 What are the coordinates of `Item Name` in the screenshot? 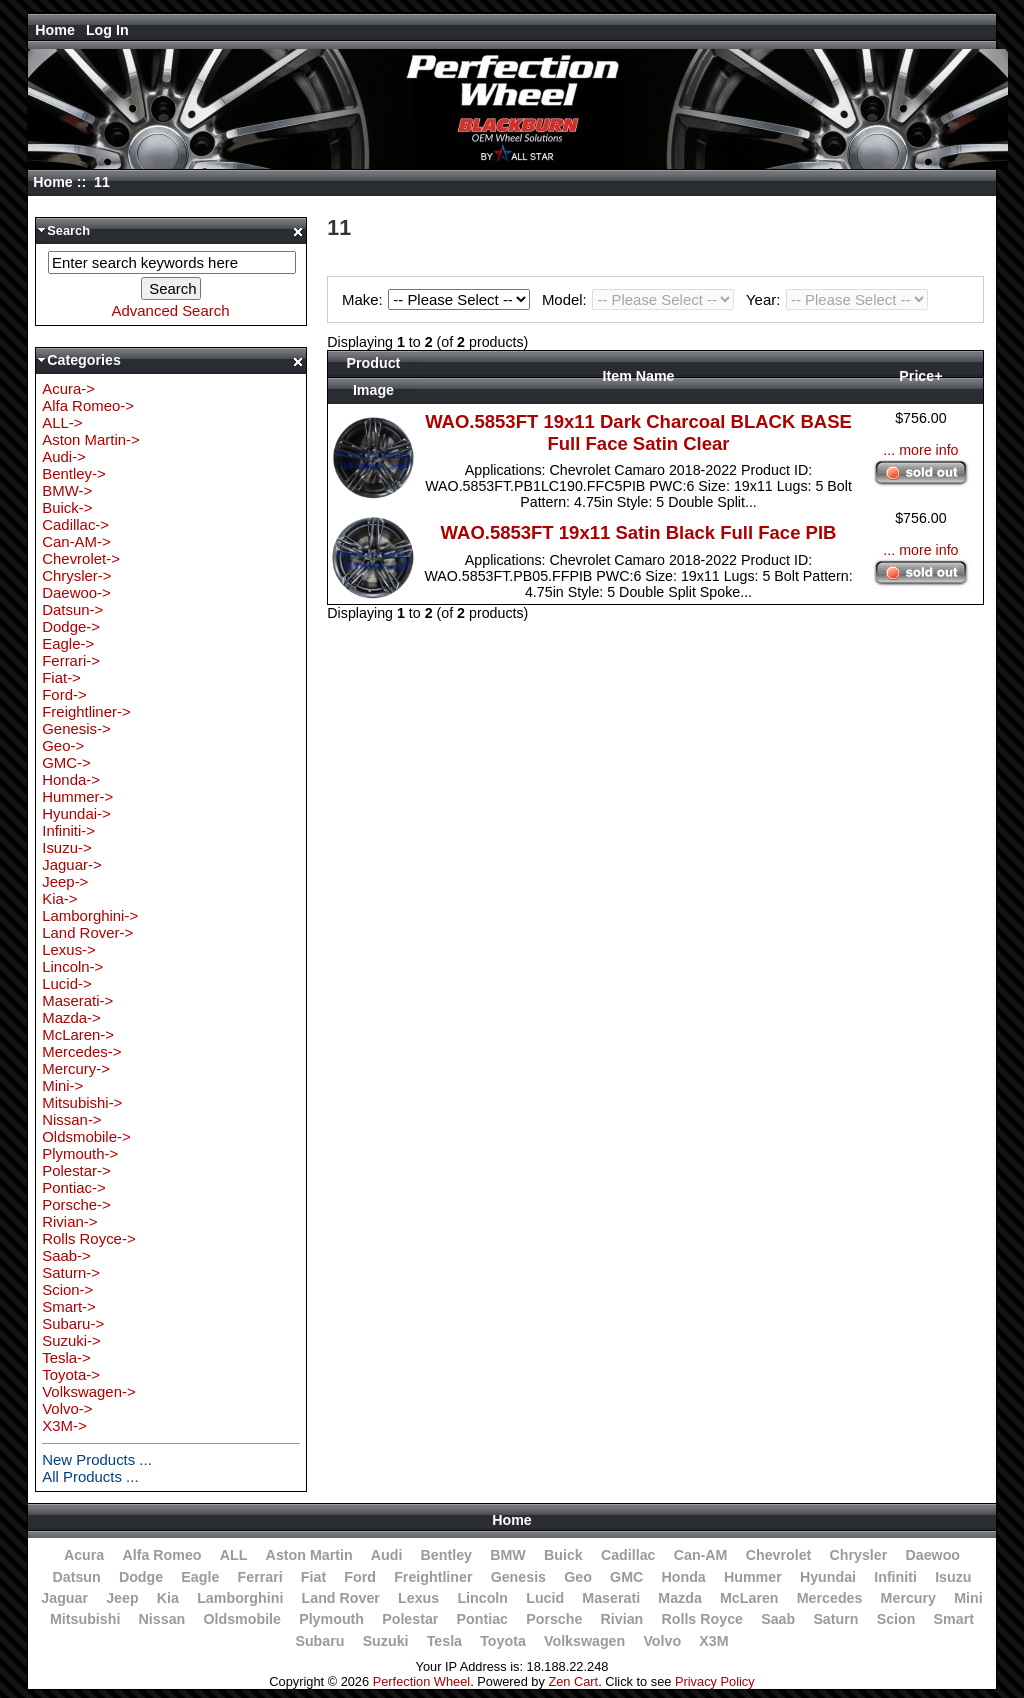 It's located at (639, 376).